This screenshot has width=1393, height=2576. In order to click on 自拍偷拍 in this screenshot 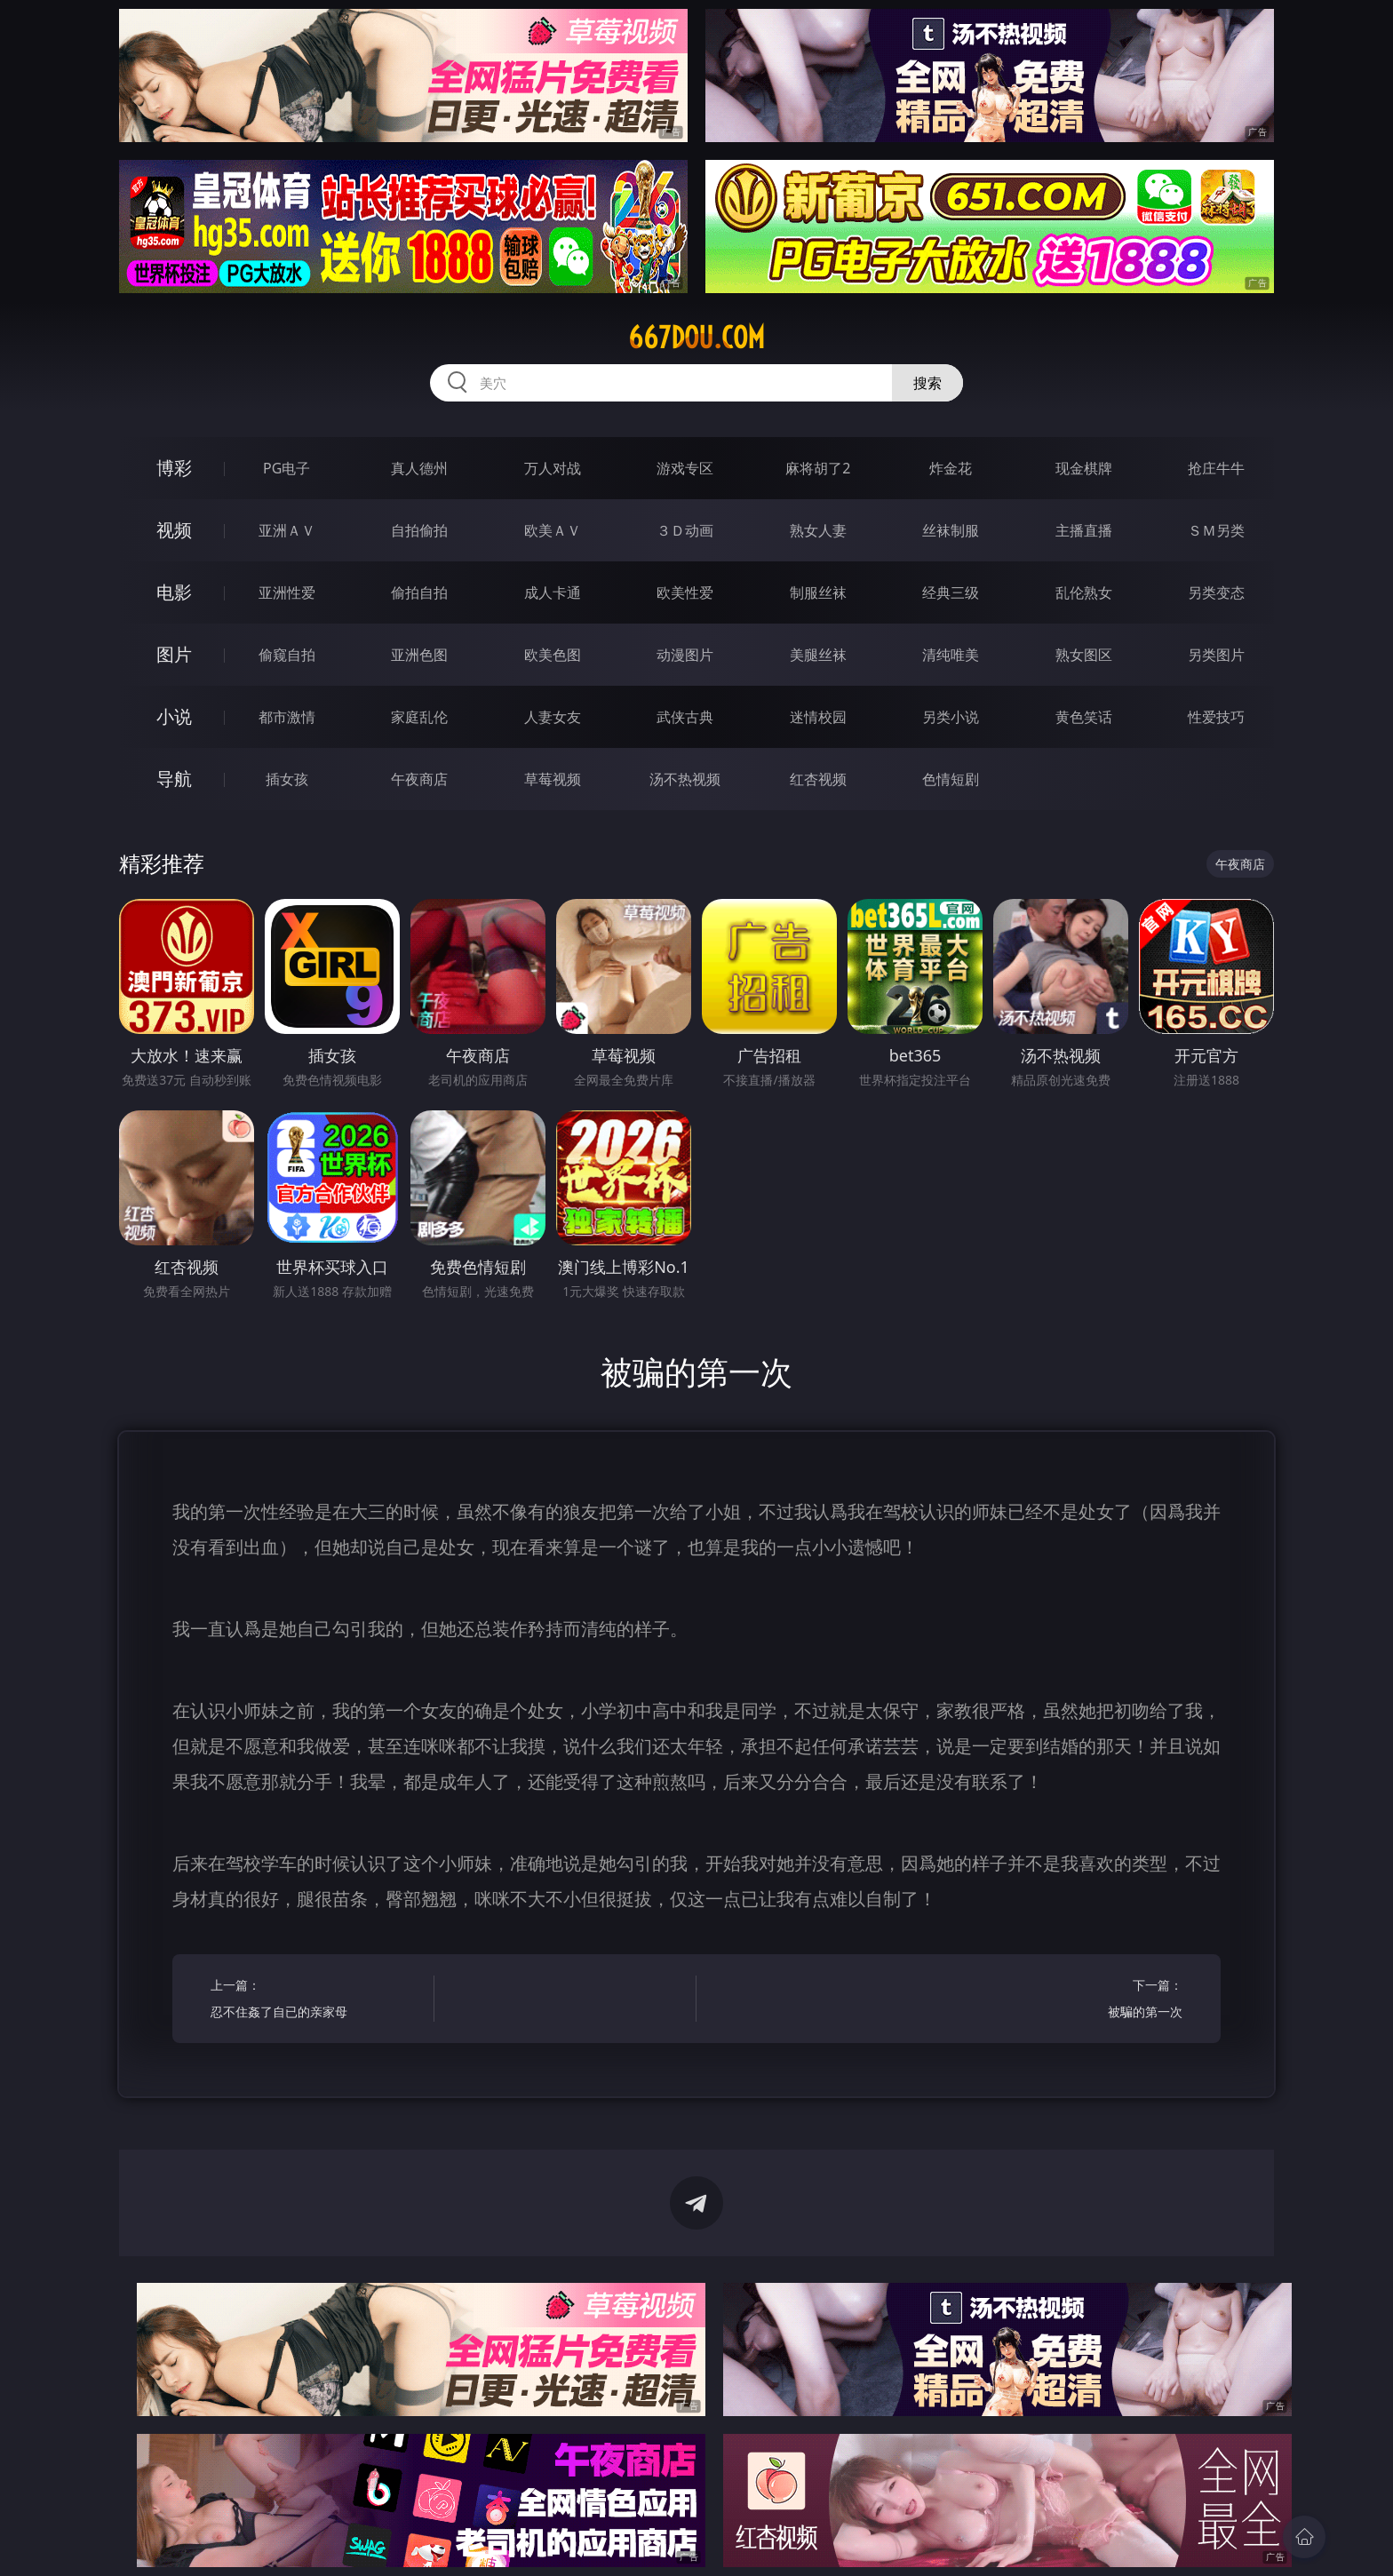, I will do `click(419, 530)`.